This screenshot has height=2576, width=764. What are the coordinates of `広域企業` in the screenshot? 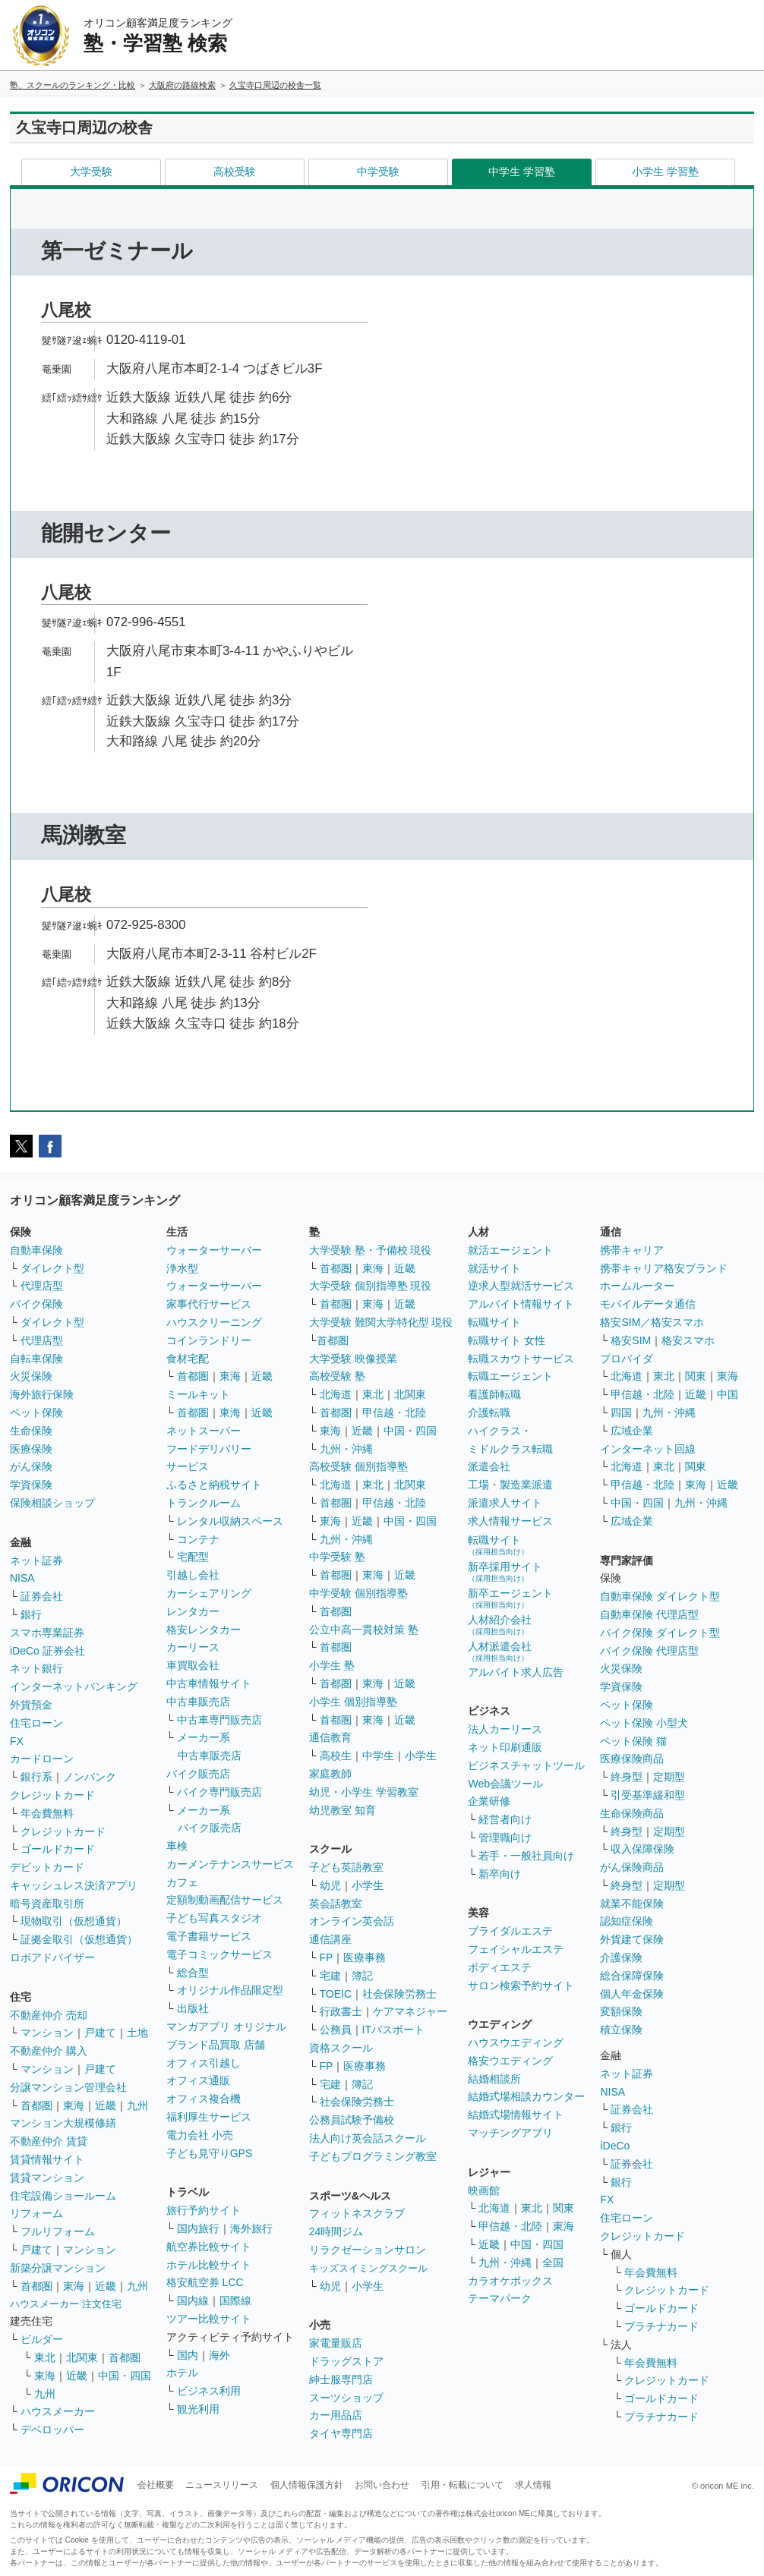 It's located at (632, 1431).